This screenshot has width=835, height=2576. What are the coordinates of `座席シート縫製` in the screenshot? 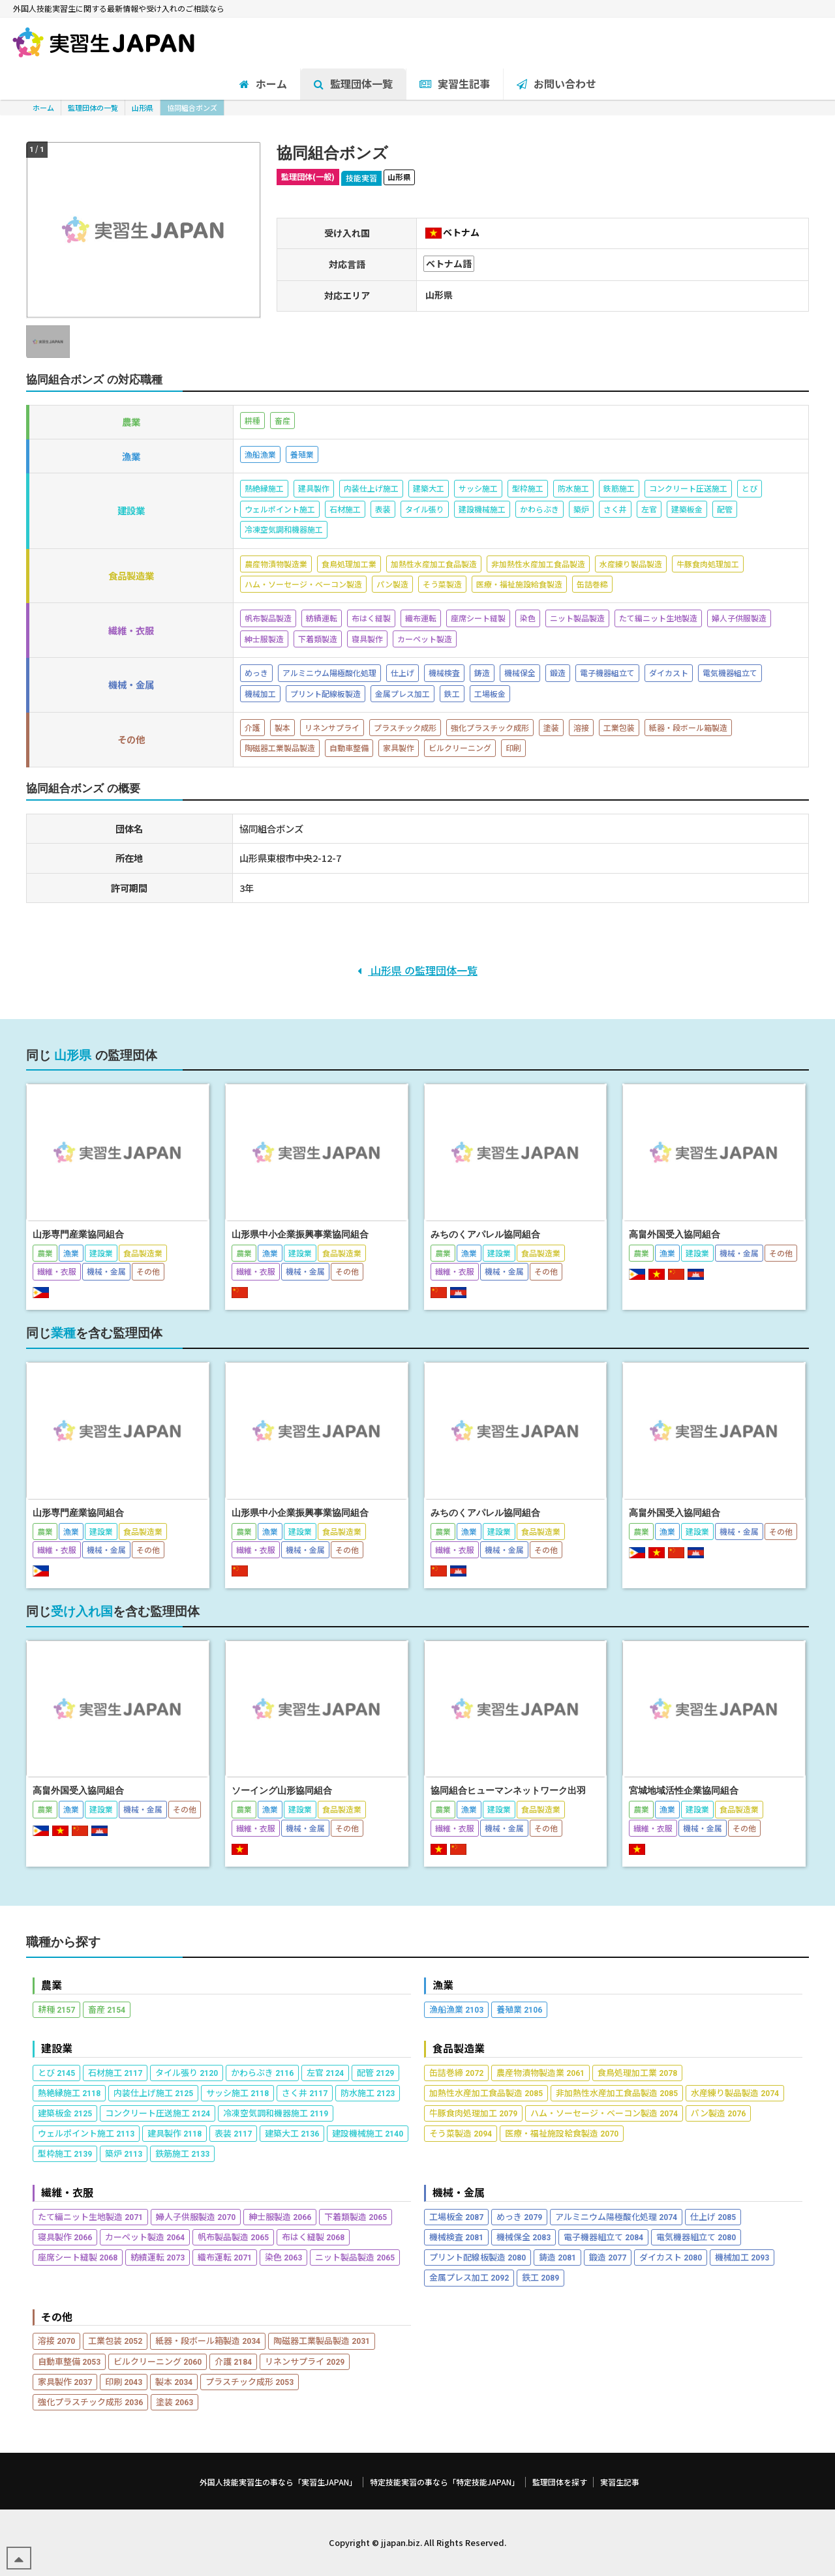 It's located at (77, 2257).